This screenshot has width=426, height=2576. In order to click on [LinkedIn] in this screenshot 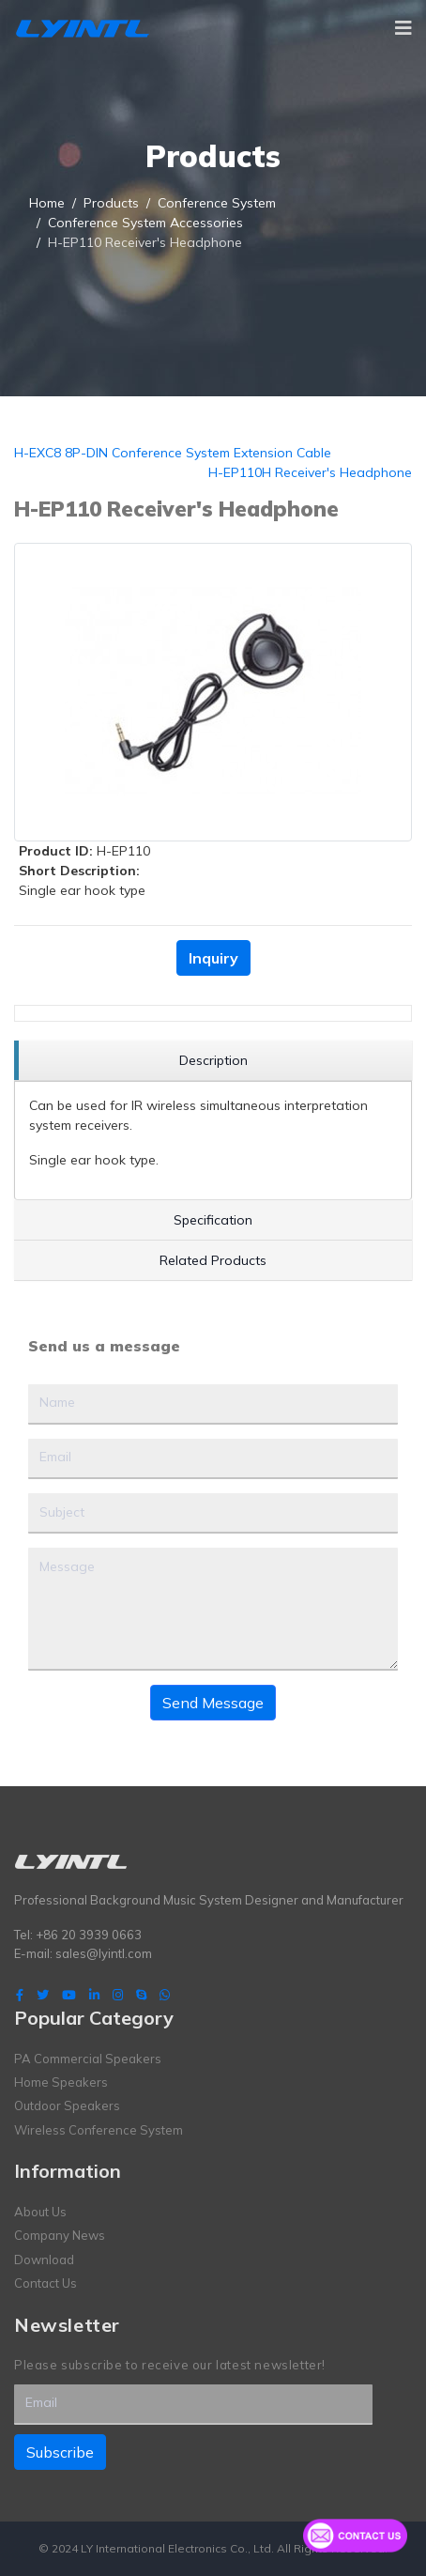, I will do `click(94, 1994)`.